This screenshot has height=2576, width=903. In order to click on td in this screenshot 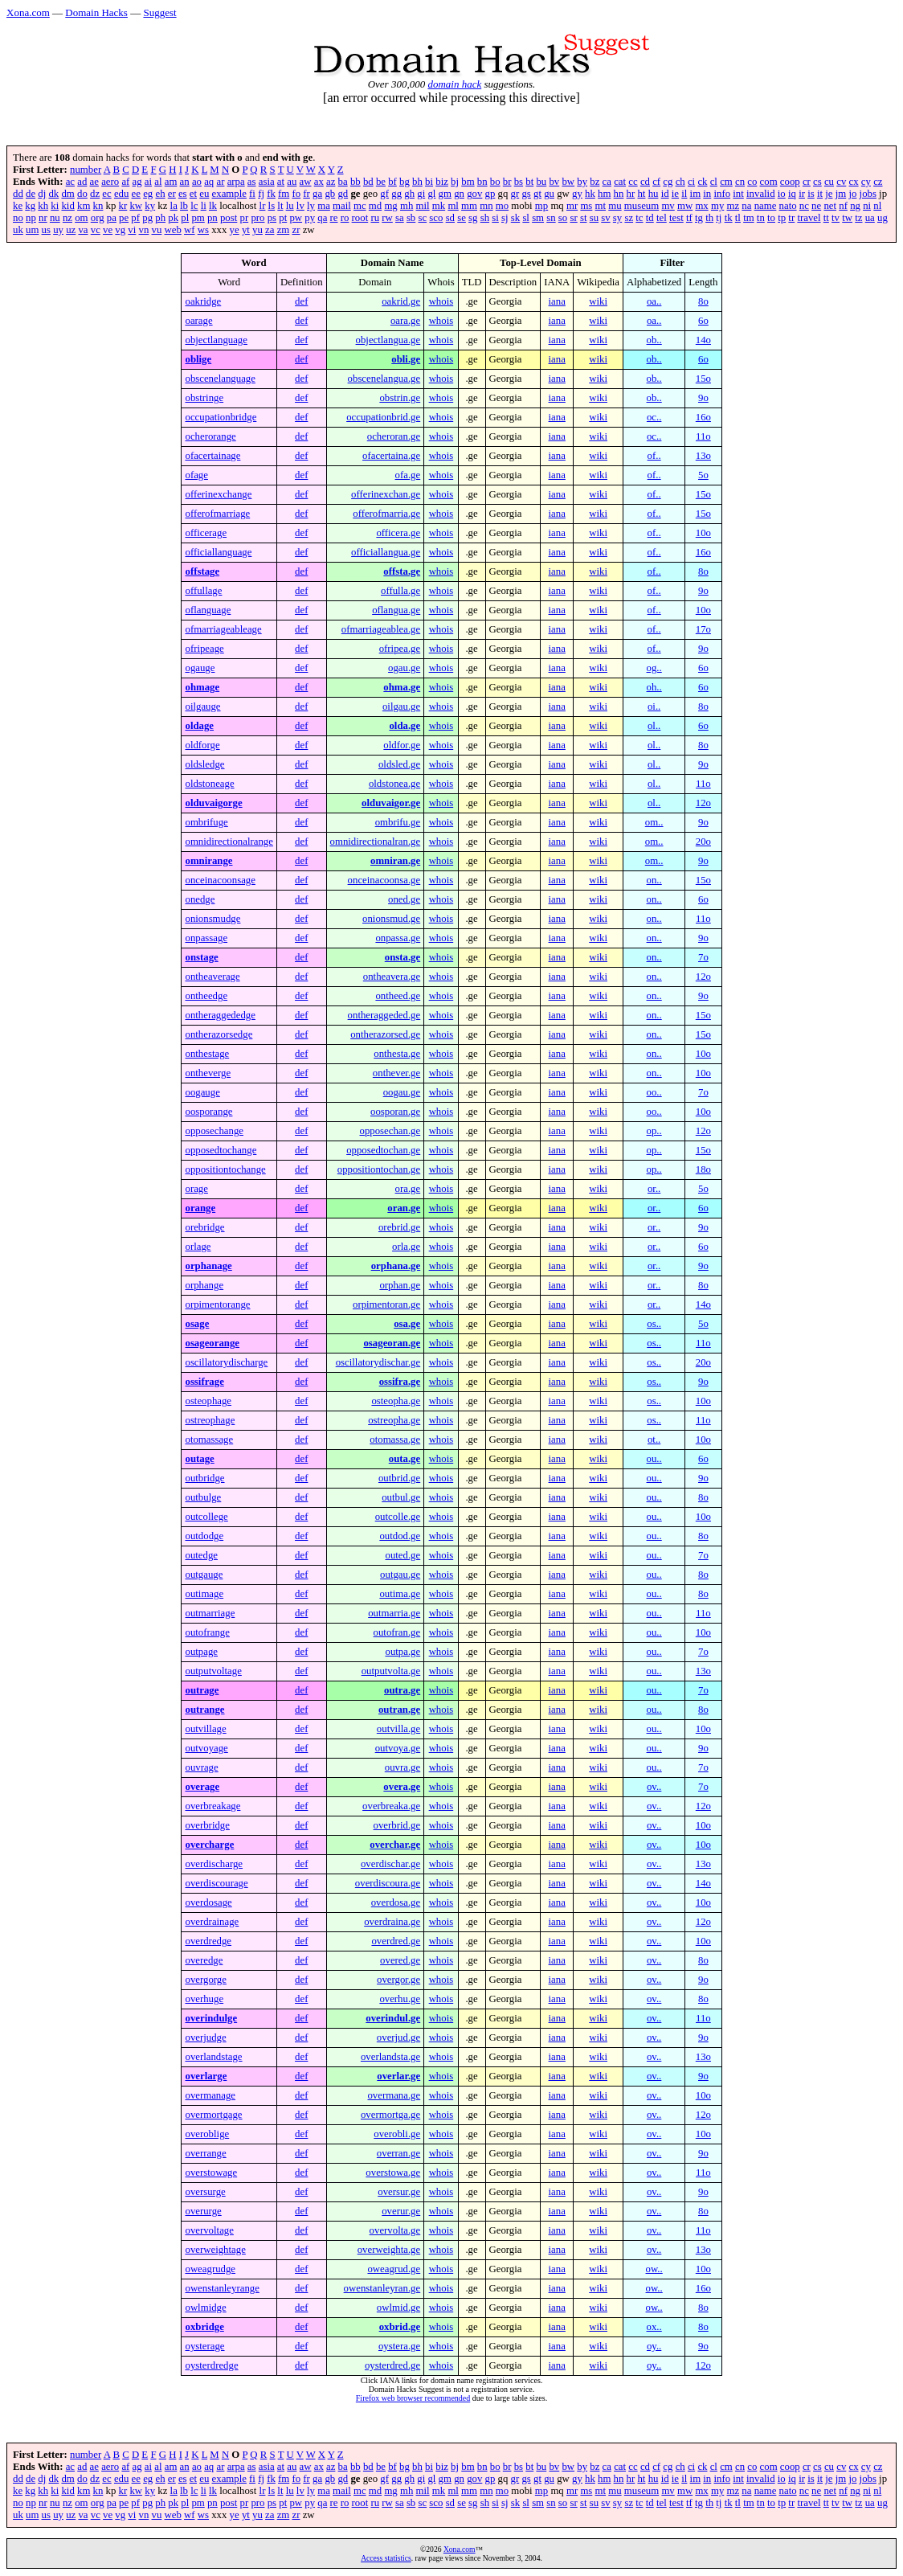, I will do `click(650, 217)`.